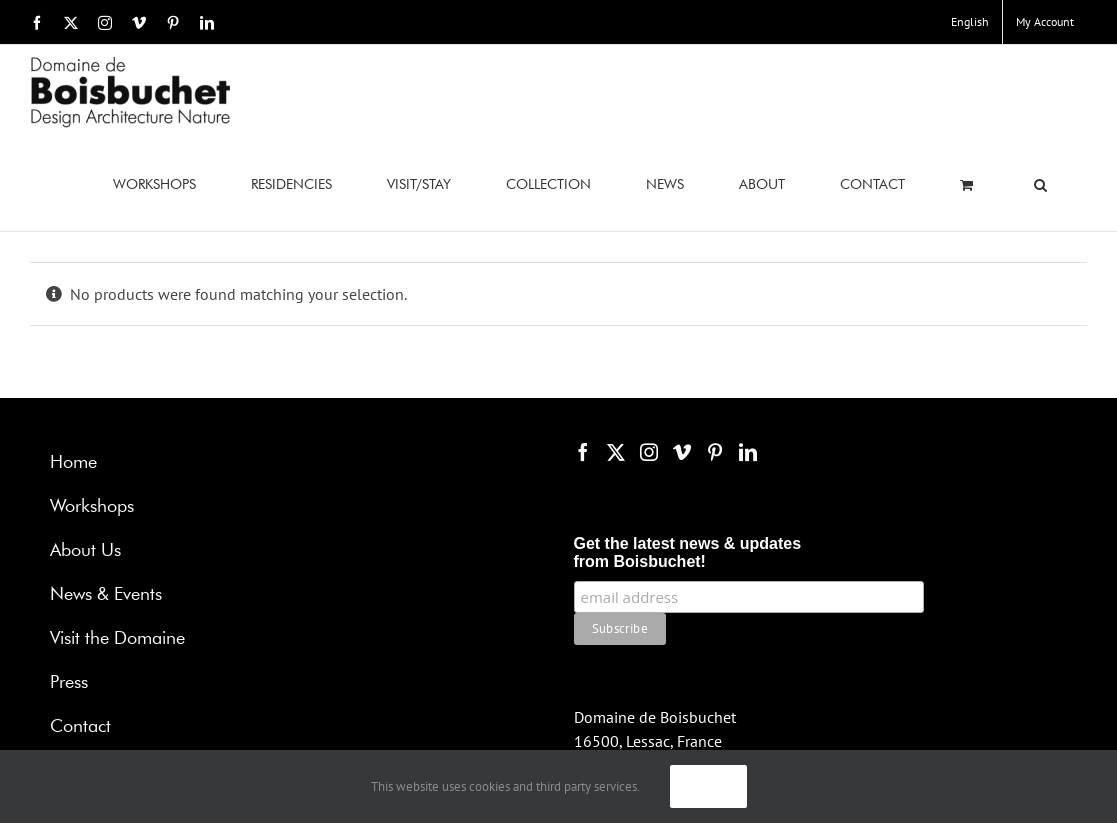 This screenshot has width=1117, height=823. I want to click on [Facebook], so click(583, 452).